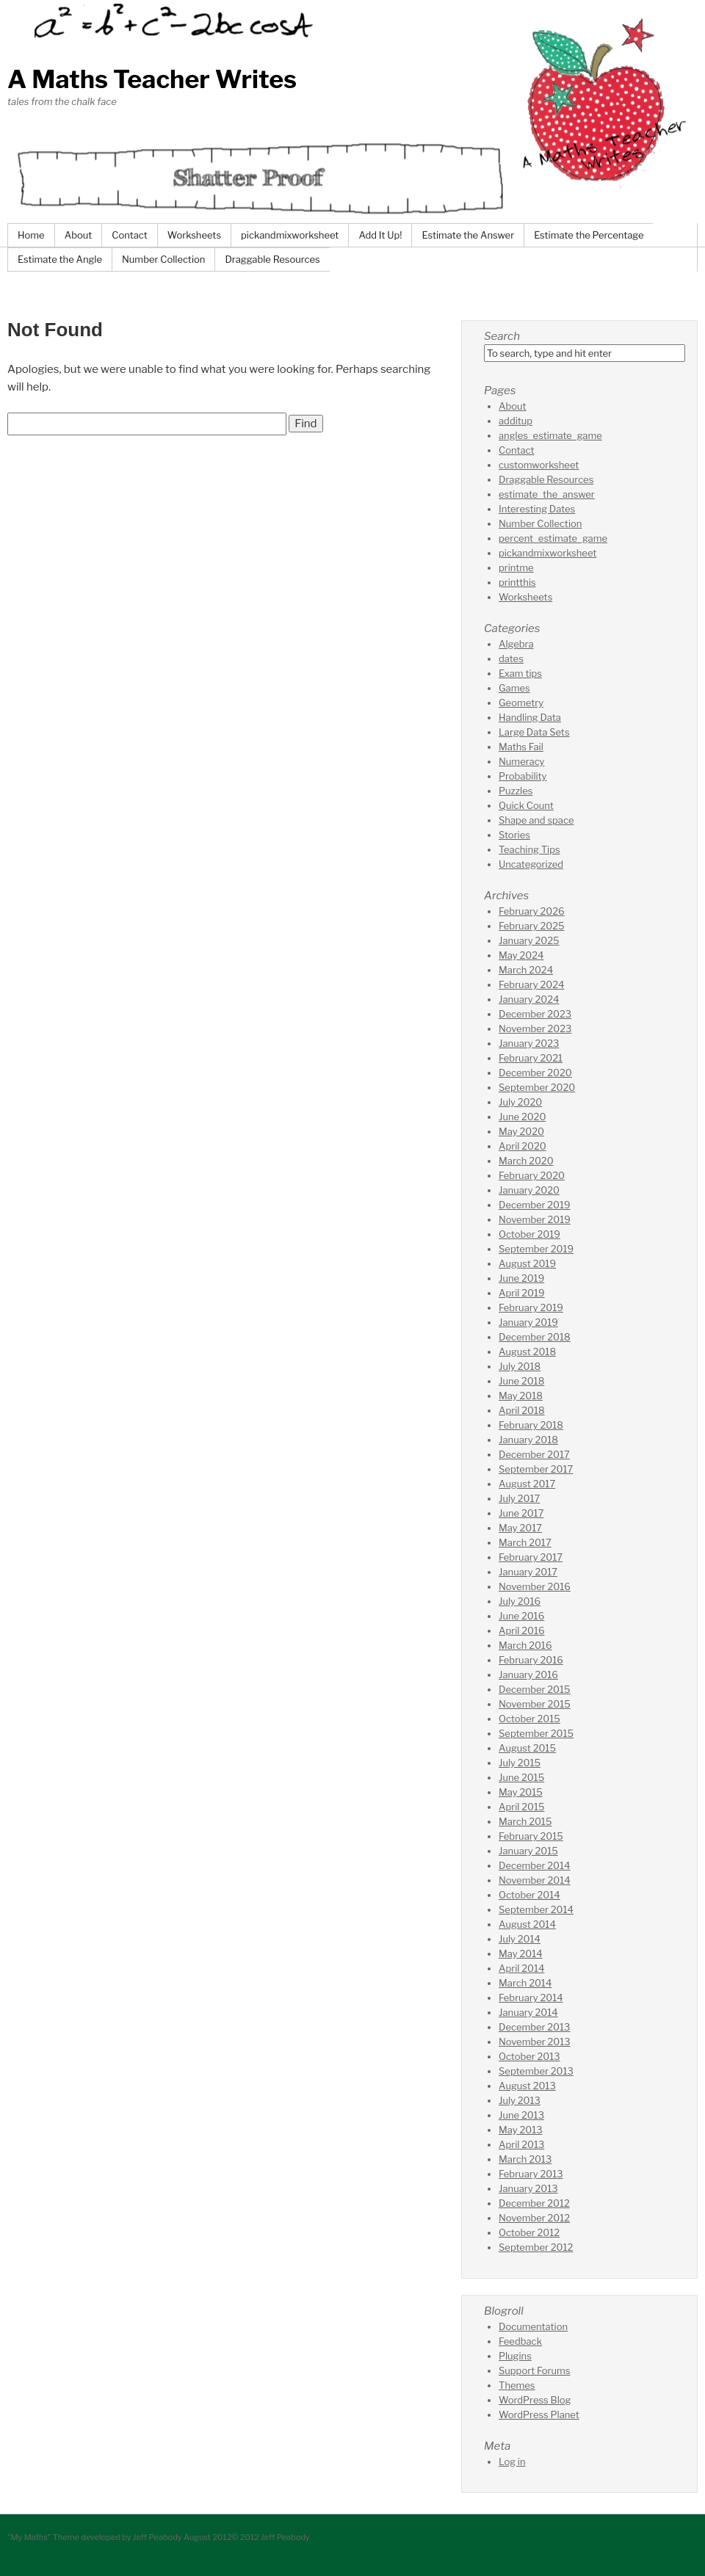 The width and height of the screenshot is (705, 2576). Describe the element at coordinates (31, 235) in the screenshot. I see `Home` at that location.